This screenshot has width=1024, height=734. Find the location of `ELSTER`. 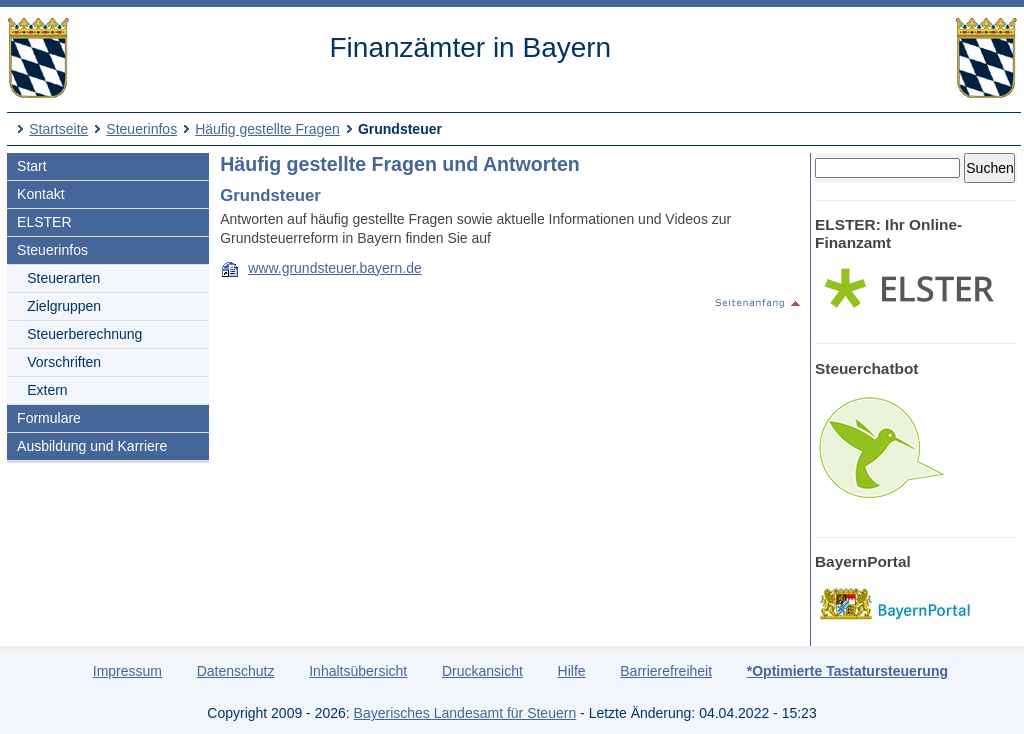

ELSTER is located at coordinates (44, 222).